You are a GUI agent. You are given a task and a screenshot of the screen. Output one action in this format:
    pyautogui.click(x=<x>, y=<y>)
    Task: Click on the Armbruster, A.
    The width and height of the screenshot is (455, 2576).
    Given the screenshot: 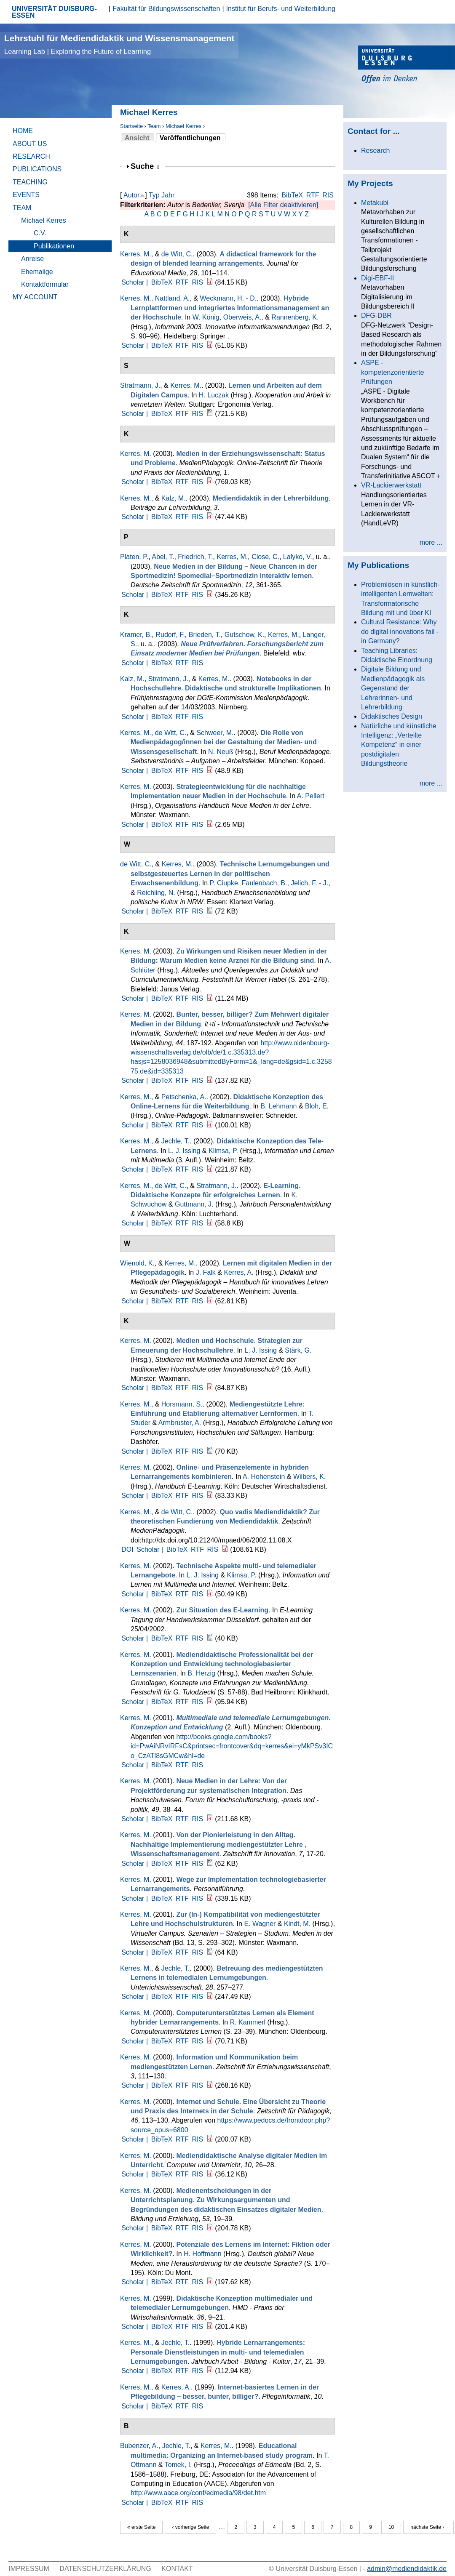 What is the action you would take?
    pyautogui.click(x=179, y=1422)
    